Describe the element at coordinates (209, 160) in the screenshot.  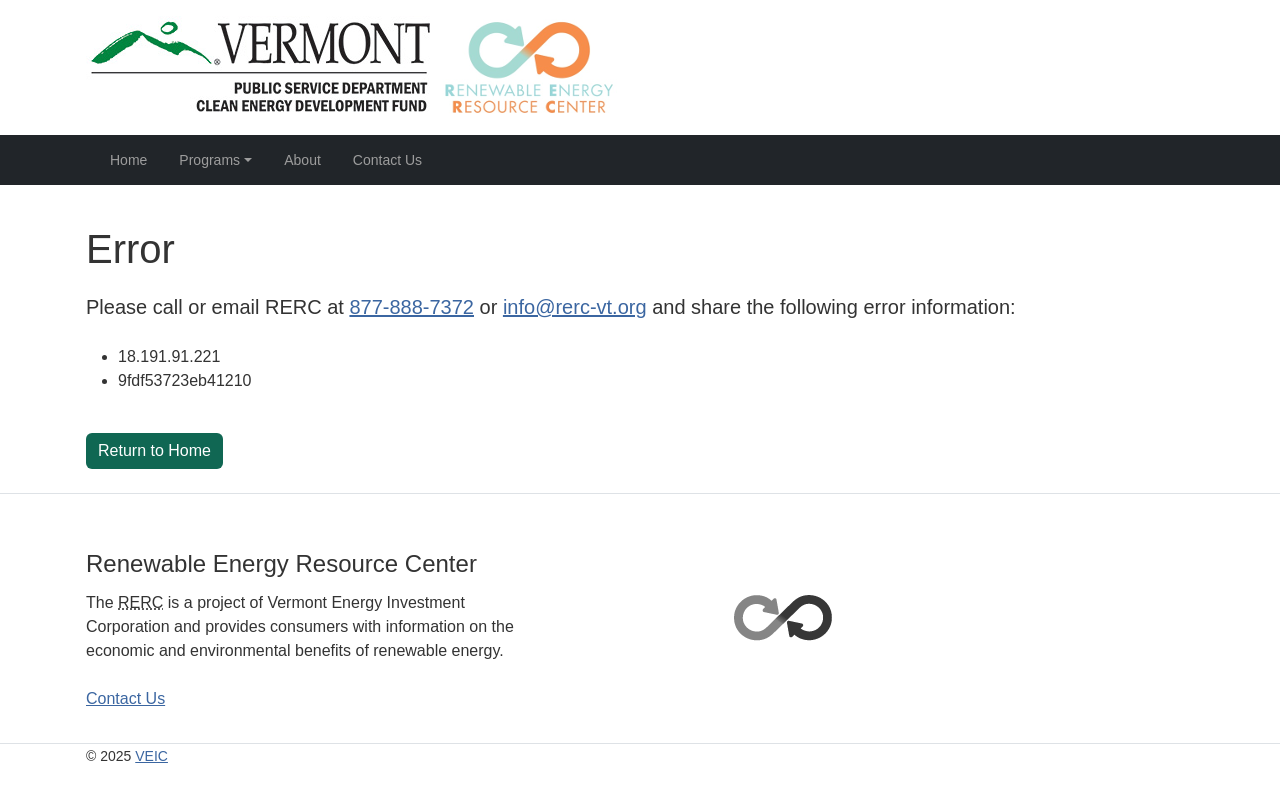
I see `Programs [button]` at that location.